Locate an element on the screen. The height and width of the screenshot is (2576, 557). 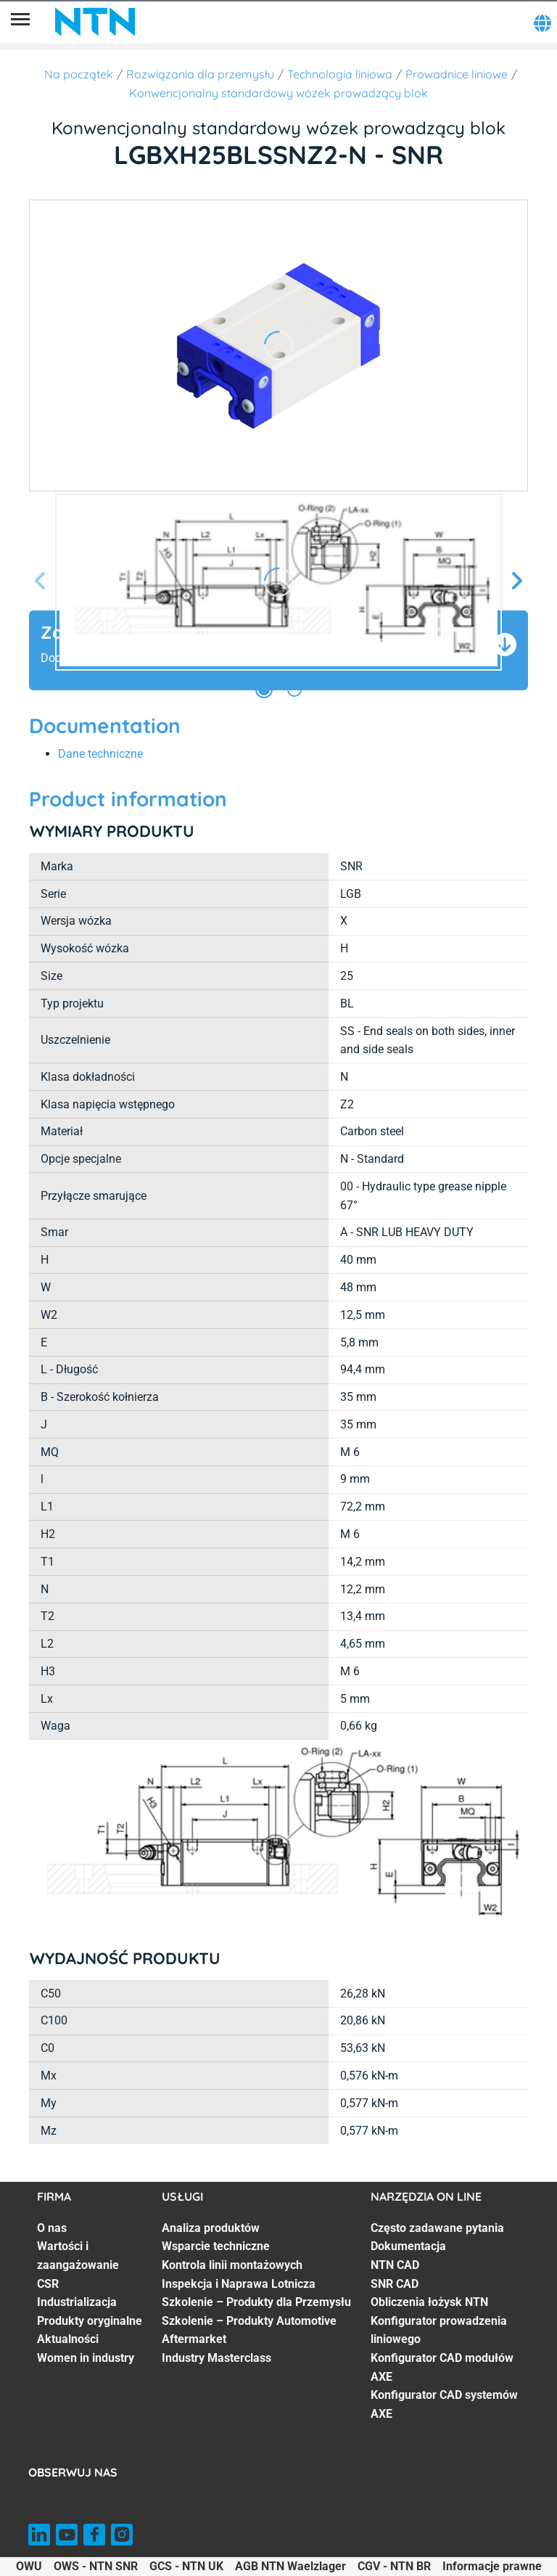
OWU [OWU. of] is located at coordinates (29, 2566).